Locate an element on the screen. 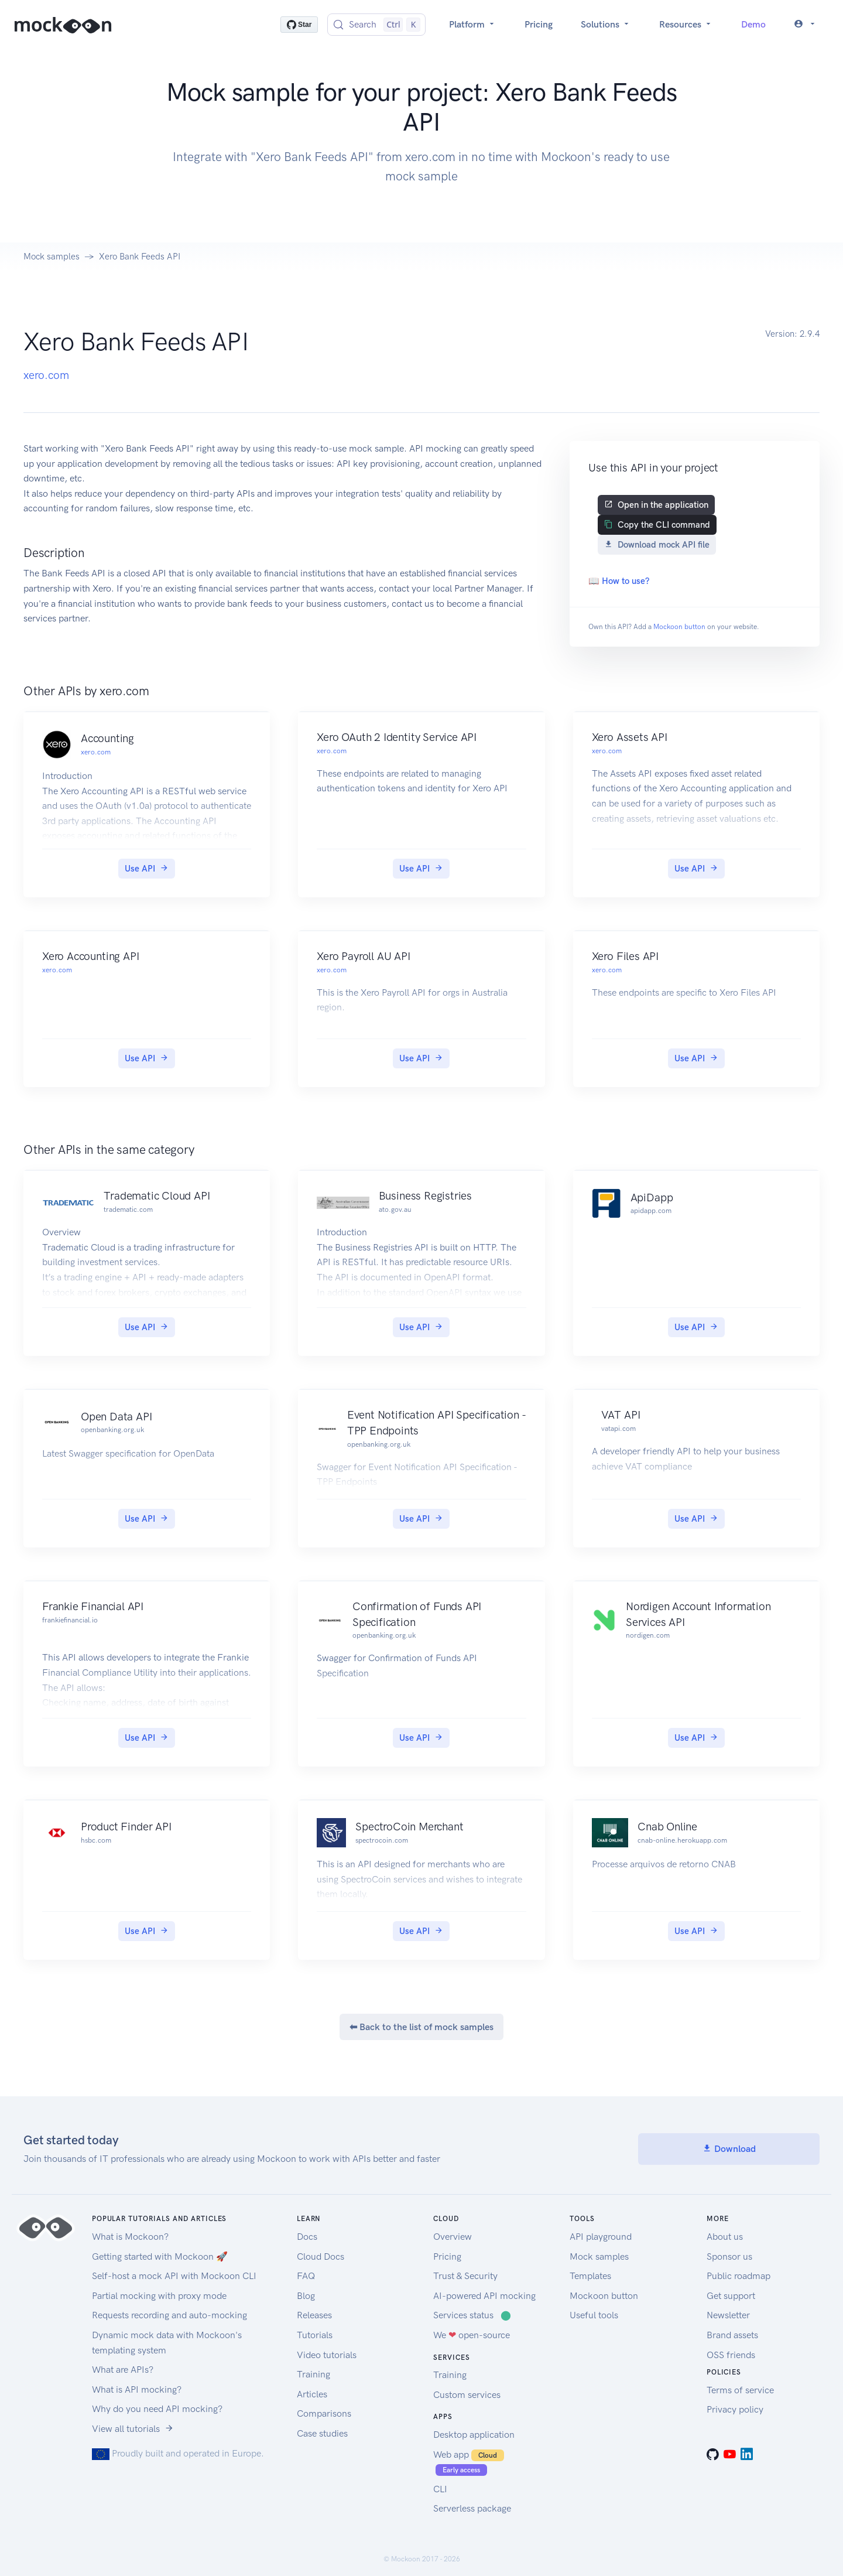 Image resolution: width=843 pixels, height=2576 pixels. CLI is located at coordinates (440, 2489).